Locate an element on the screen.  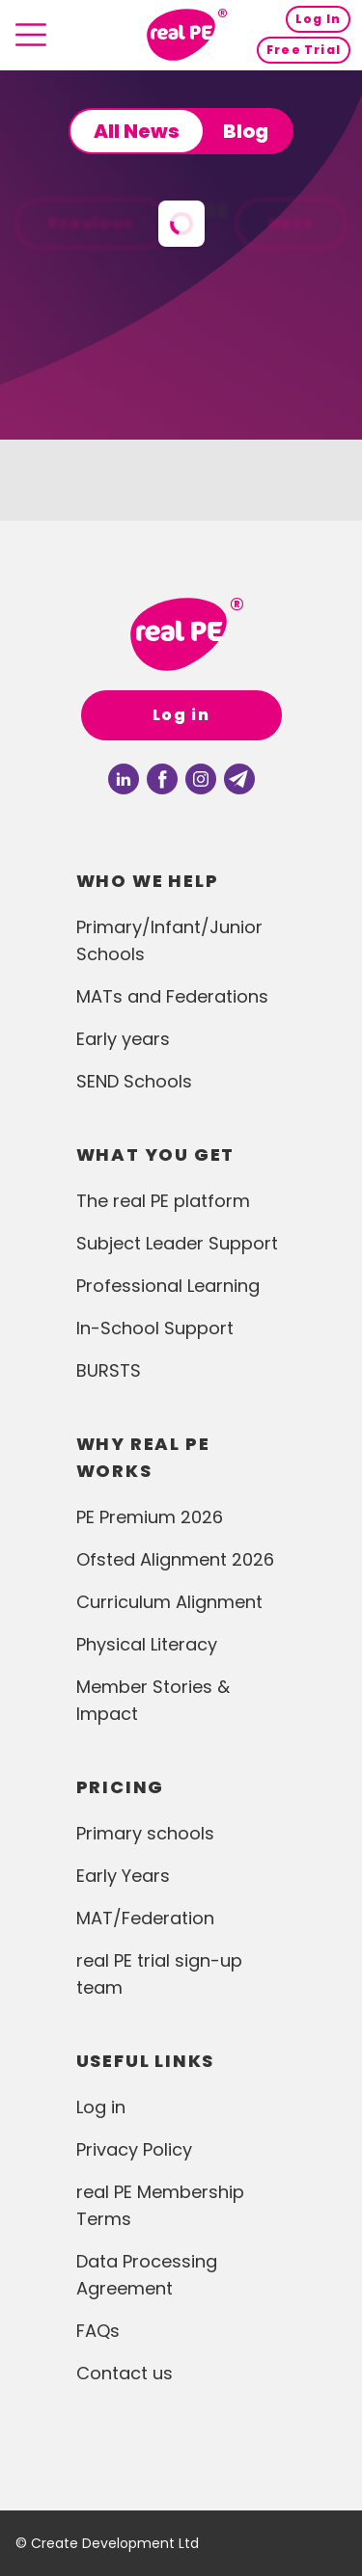
Log in is located at coordinates (181, 715).